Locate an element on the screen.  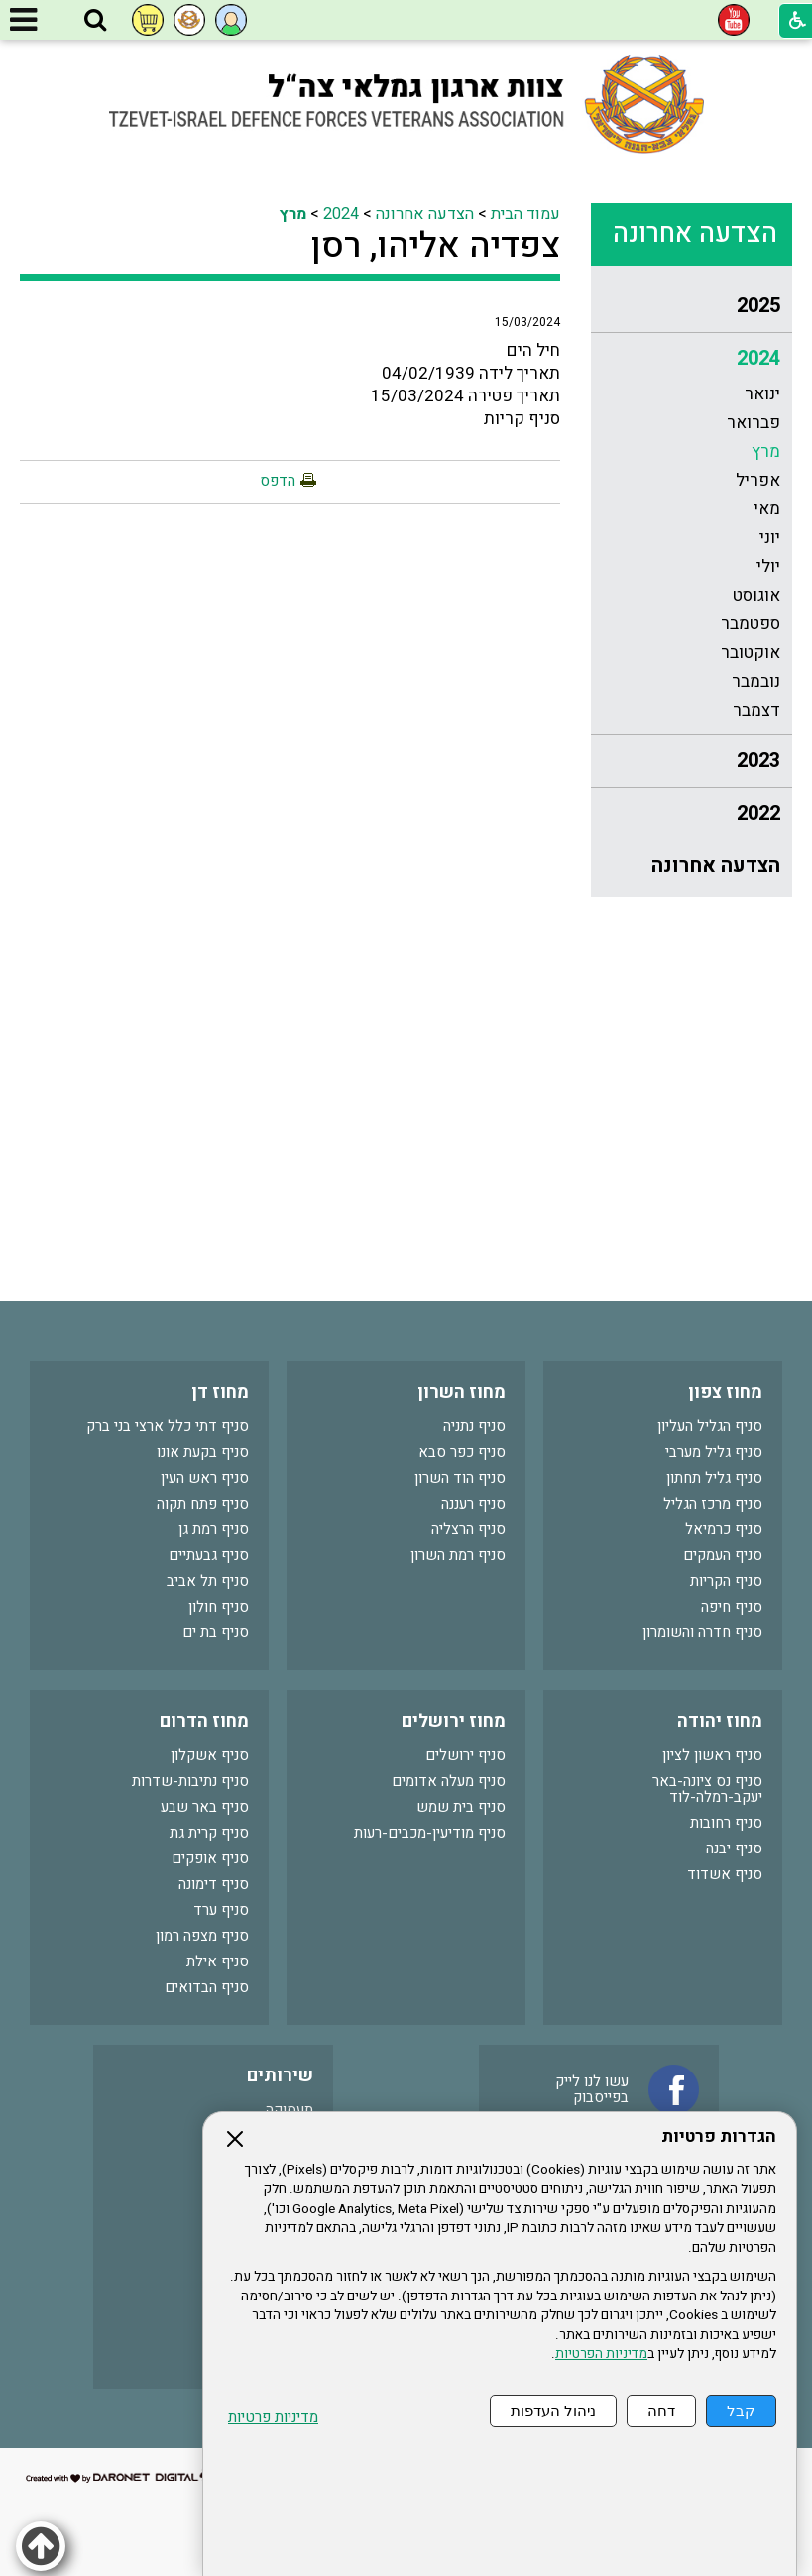
סניף תל אביב is located at coordinates (208, 1581).